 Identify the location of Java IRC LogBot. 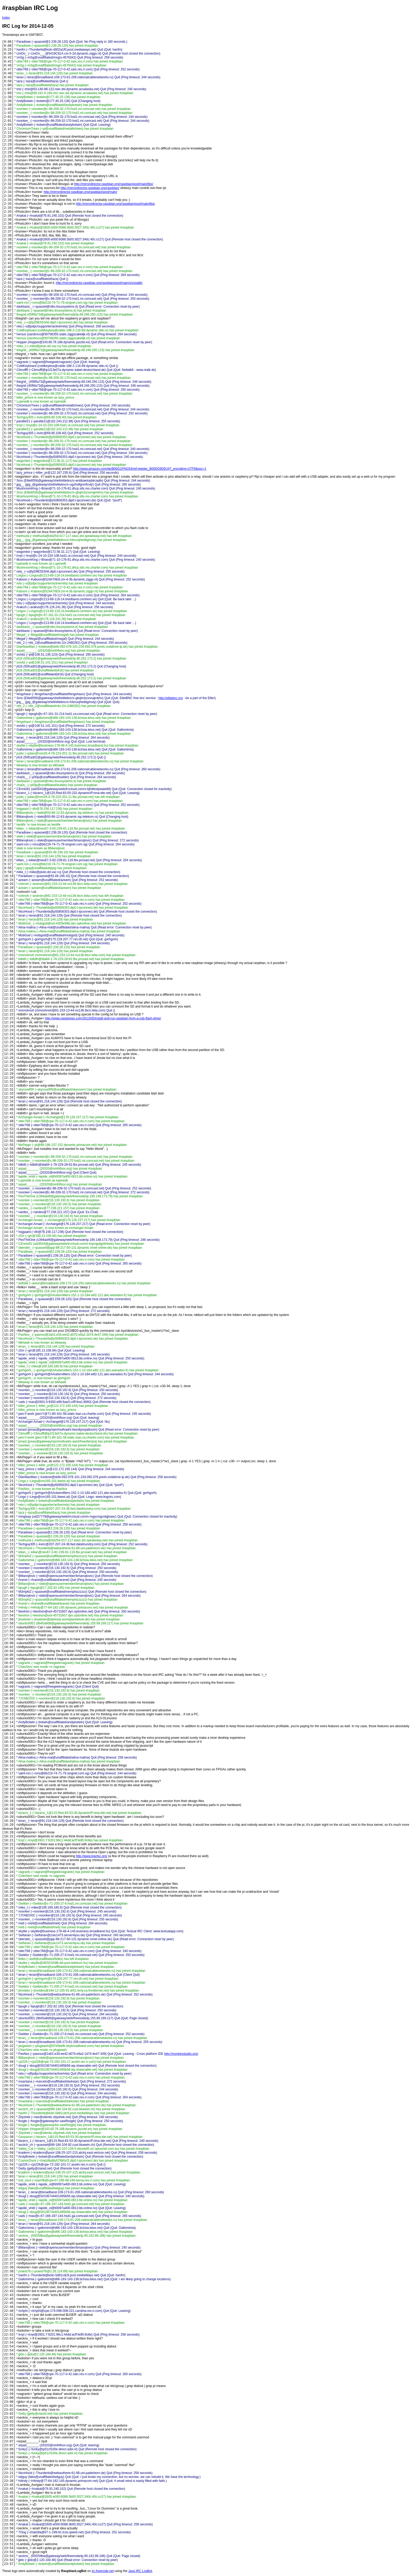
(140, 2571).